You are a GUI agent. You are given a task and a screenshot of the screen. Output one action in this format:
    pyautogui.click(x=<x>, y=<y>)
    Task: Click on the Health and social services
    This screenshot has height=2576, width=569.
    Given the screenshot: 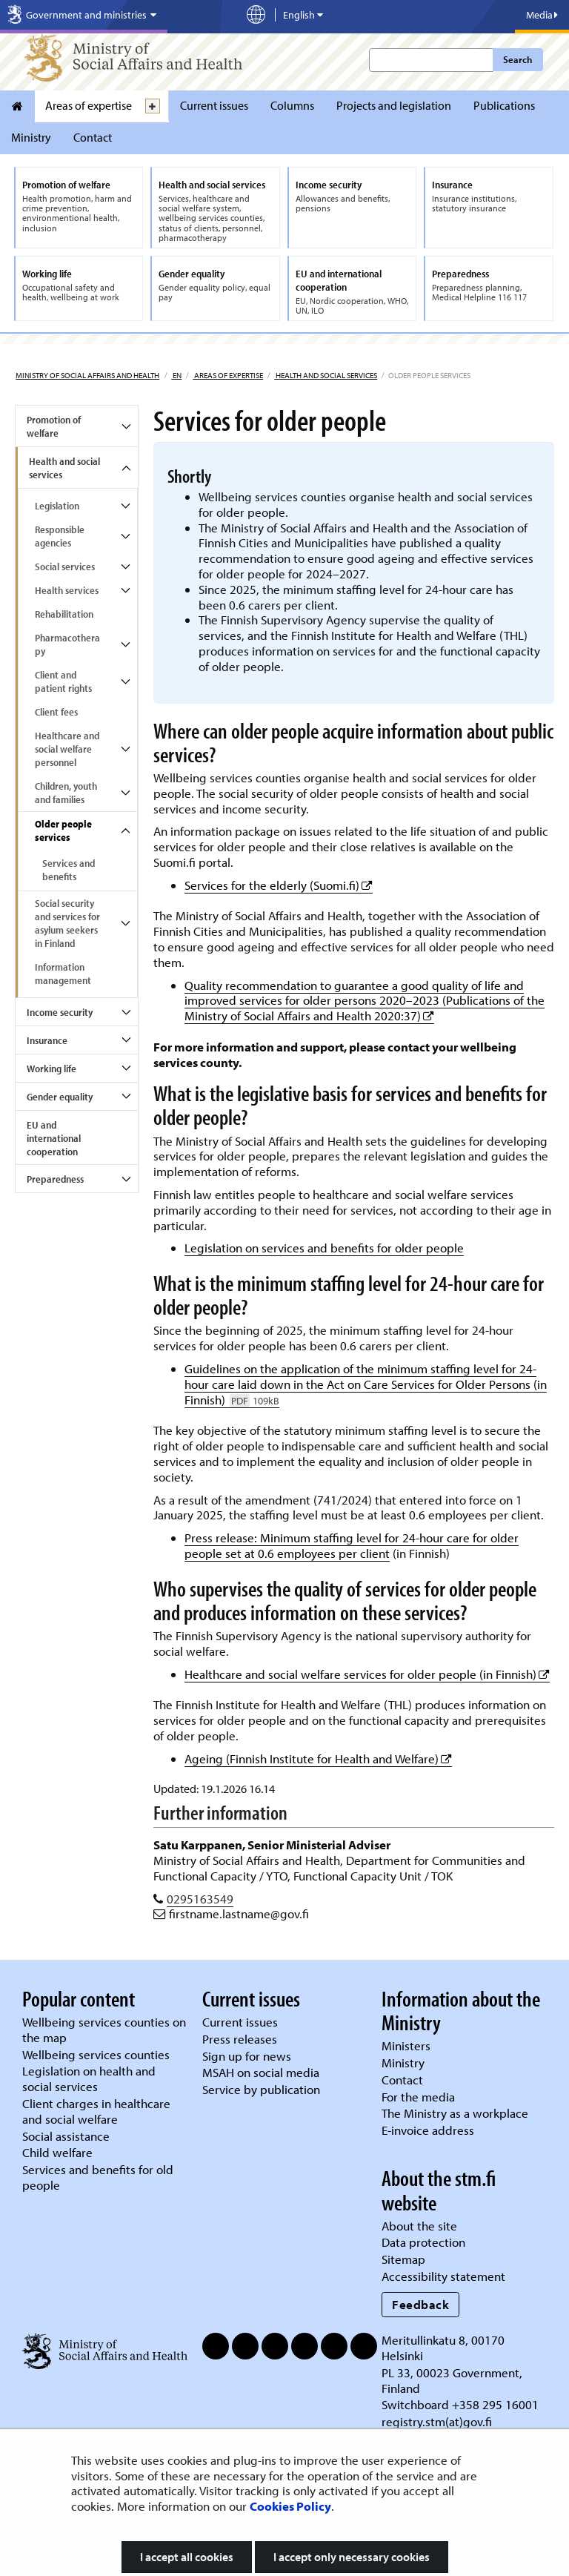 What is the action you would take?
    pyautogui.click(x=325, y=375)
    